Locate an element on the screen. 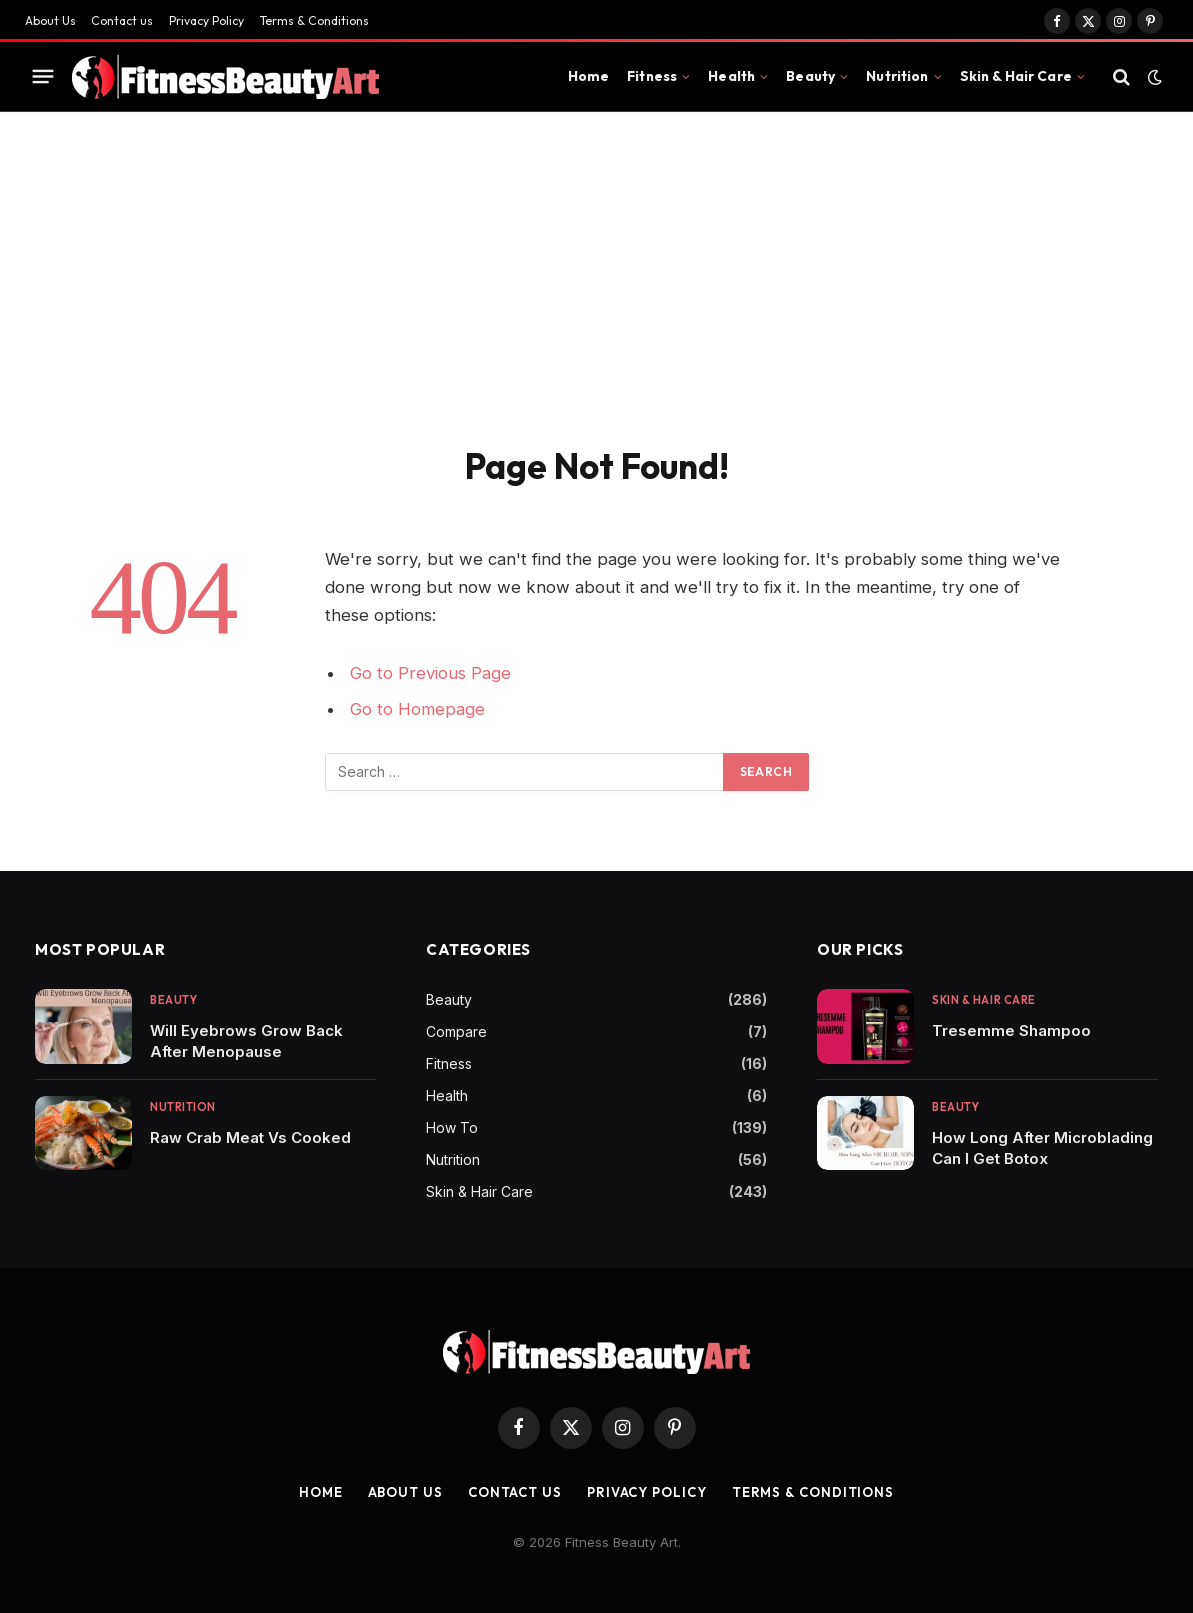 The width and height of the screenshot is (1193, 1613). Fitness is located at coordinates (652, 76).